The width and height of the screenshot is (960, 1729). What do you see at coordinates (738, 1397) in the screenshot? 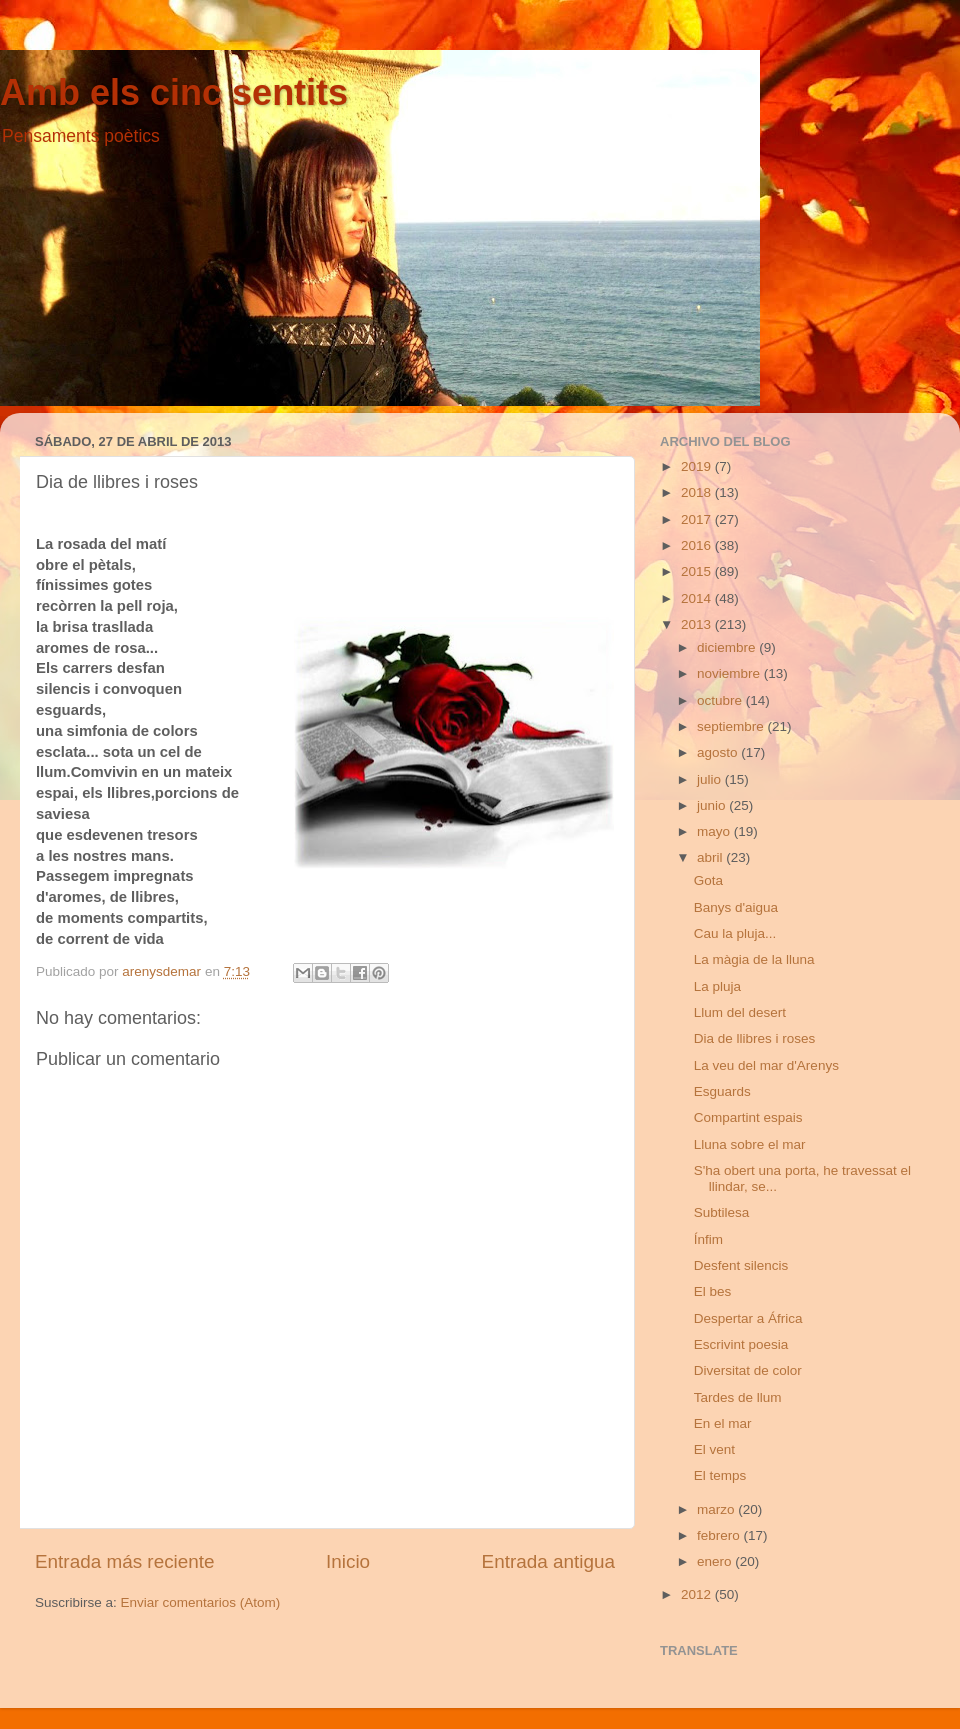
I see `Tardes de llum` at bounding box center [738, 1397].